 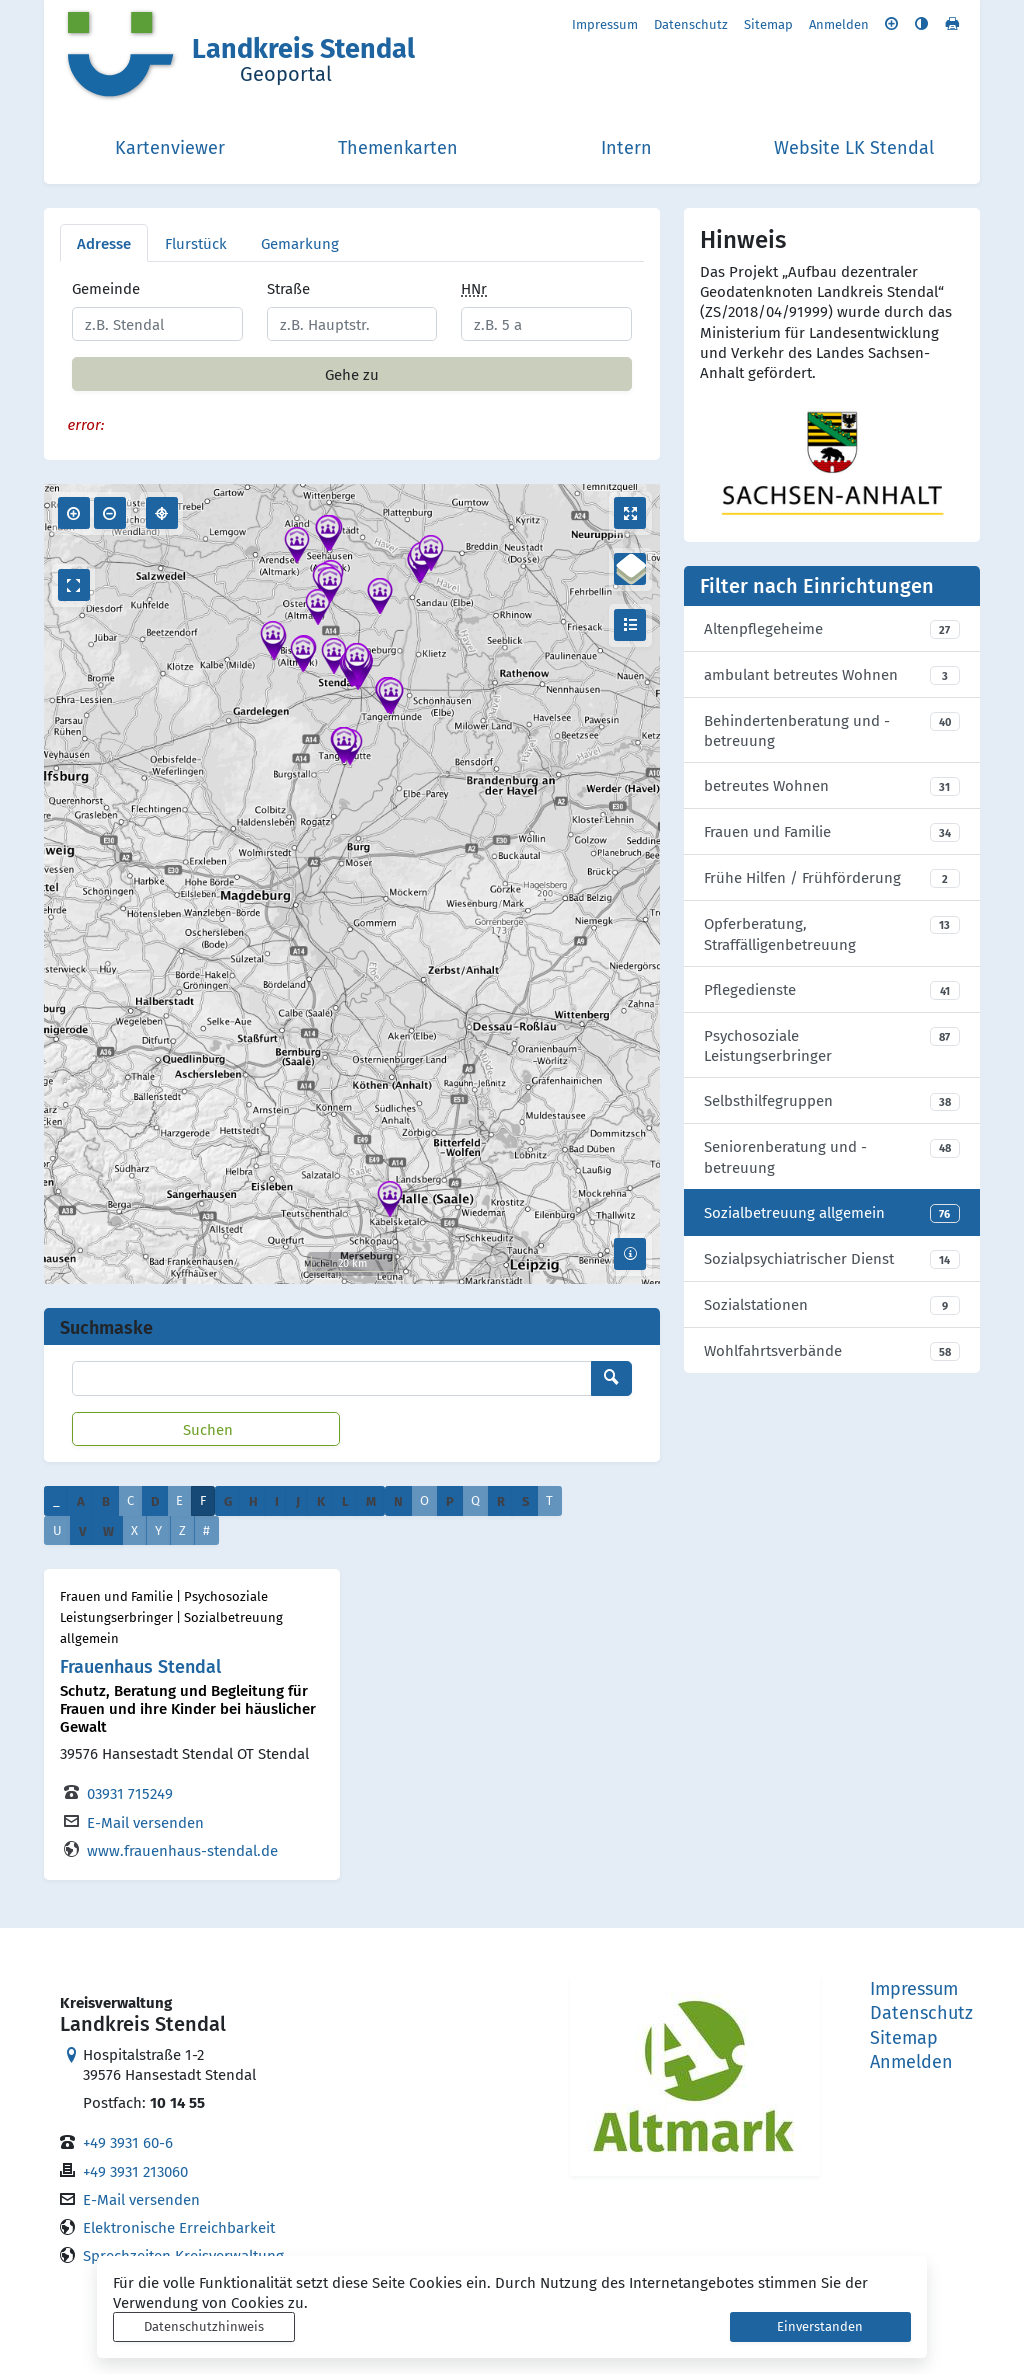 What do you see at coordinates (352, 374) in the screenshot?
I see `Gehe zu` at bounding box center [352, 374].